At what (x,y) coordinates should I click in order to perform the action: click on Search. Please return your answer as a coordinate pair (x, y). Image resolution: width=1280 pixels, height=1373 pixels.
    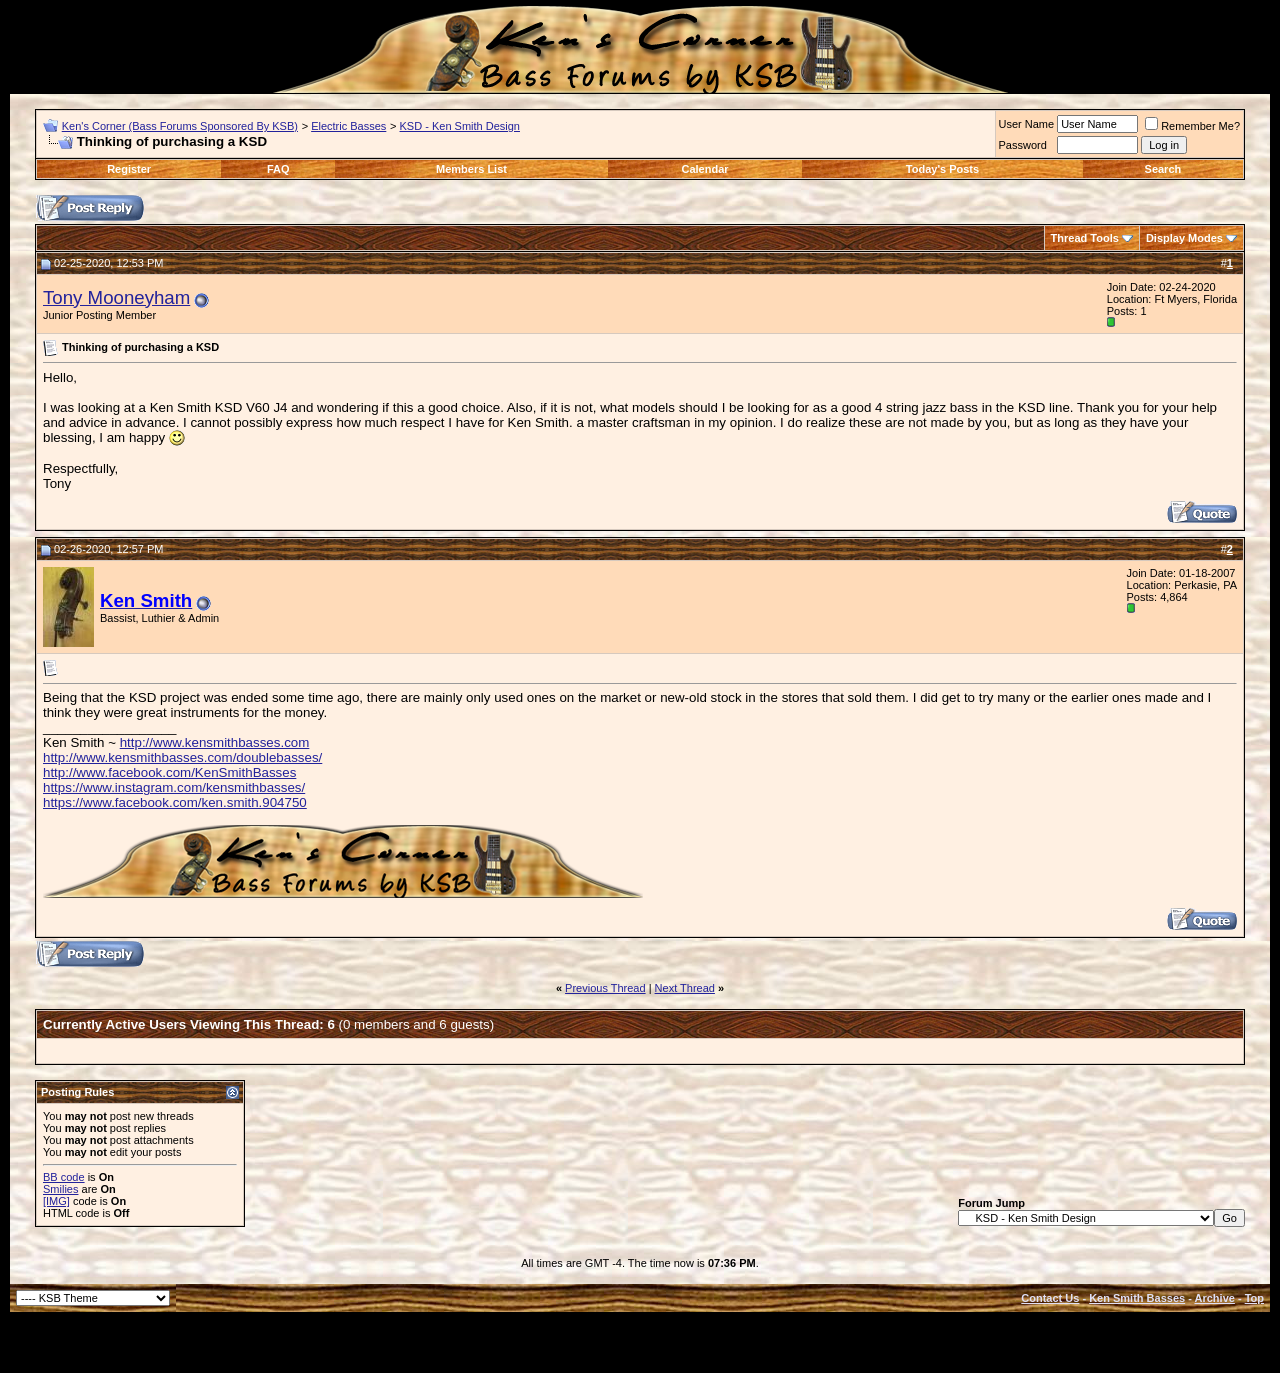
    Looking at the image, I should click on (1163, 169).